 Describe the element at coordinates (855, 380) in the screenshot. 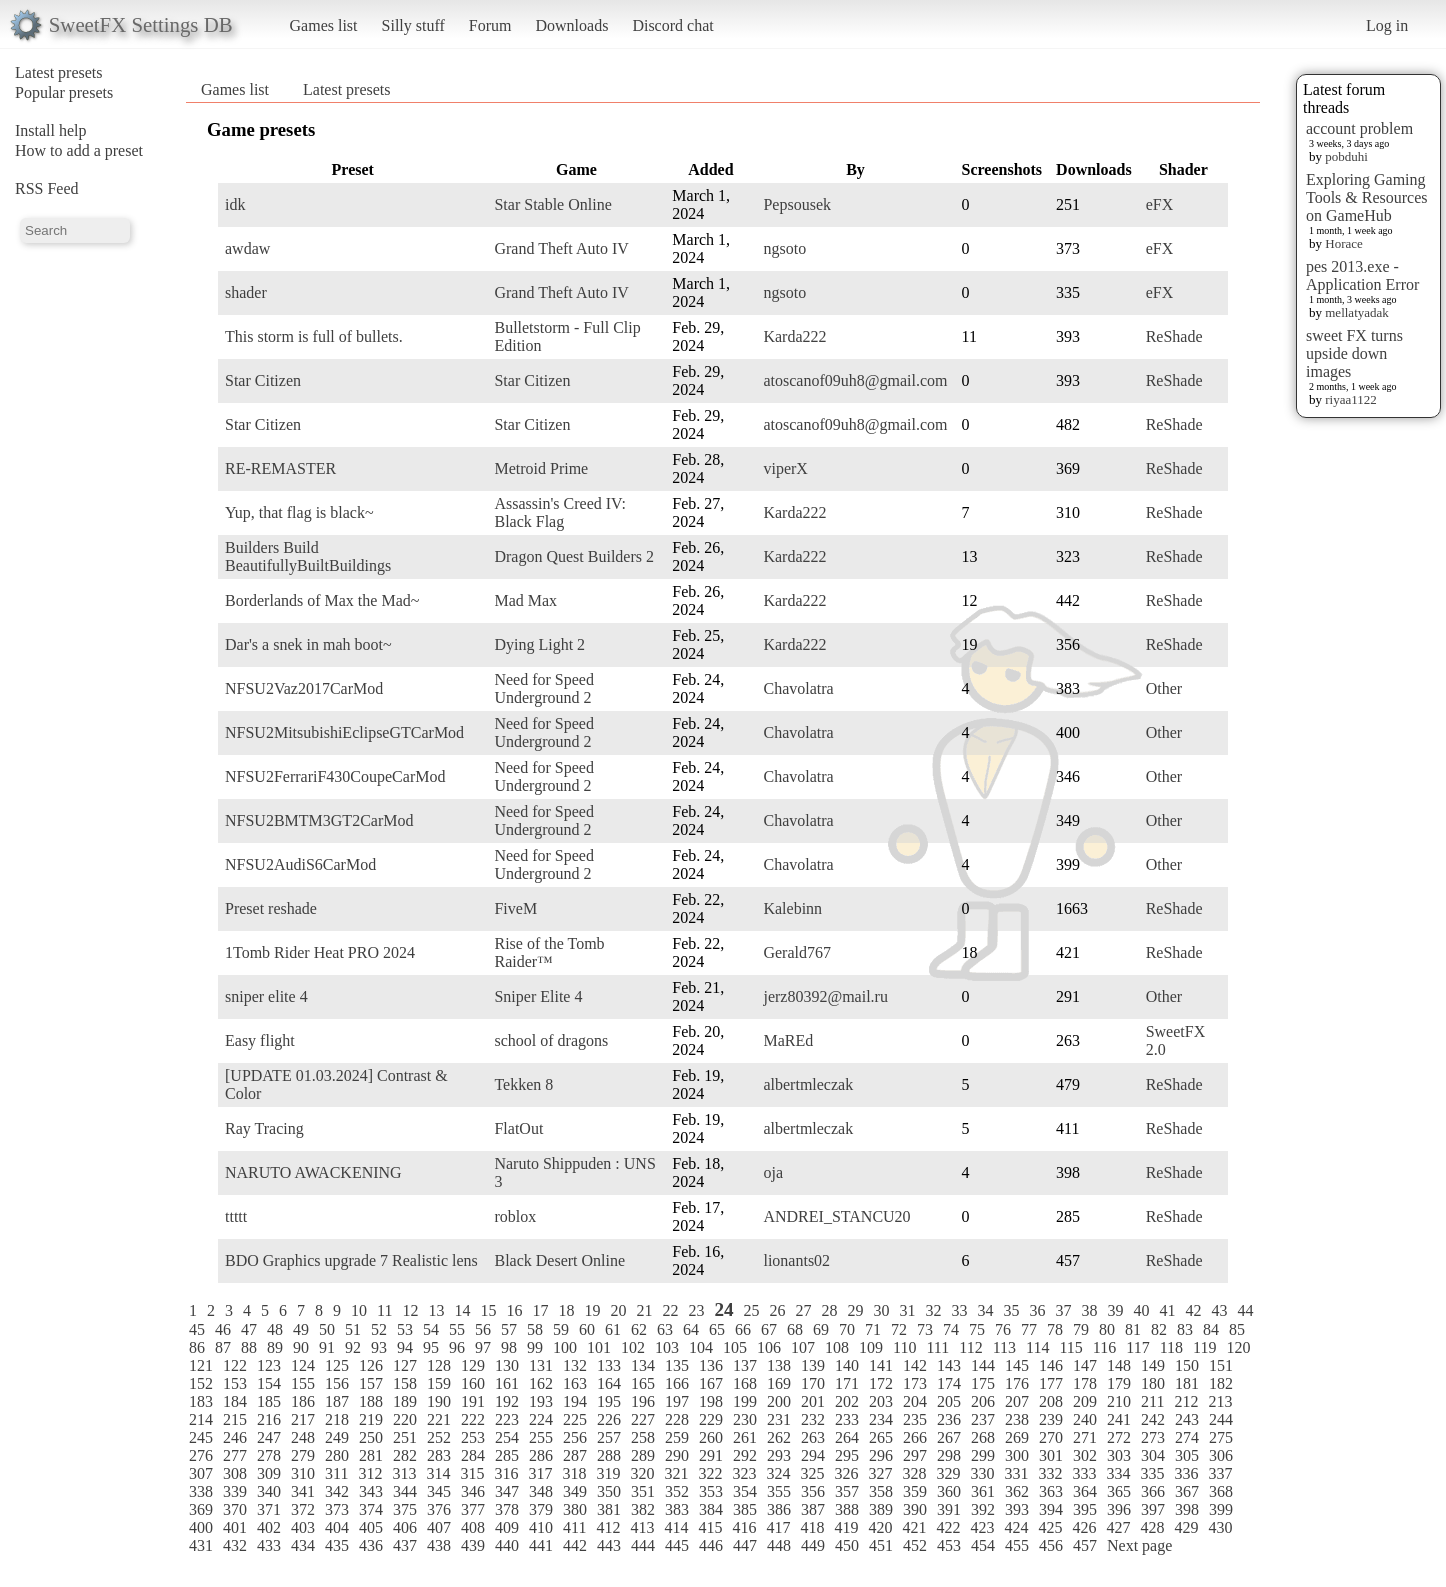

I see `atoscanof09uh8@gmail.com` at that location.